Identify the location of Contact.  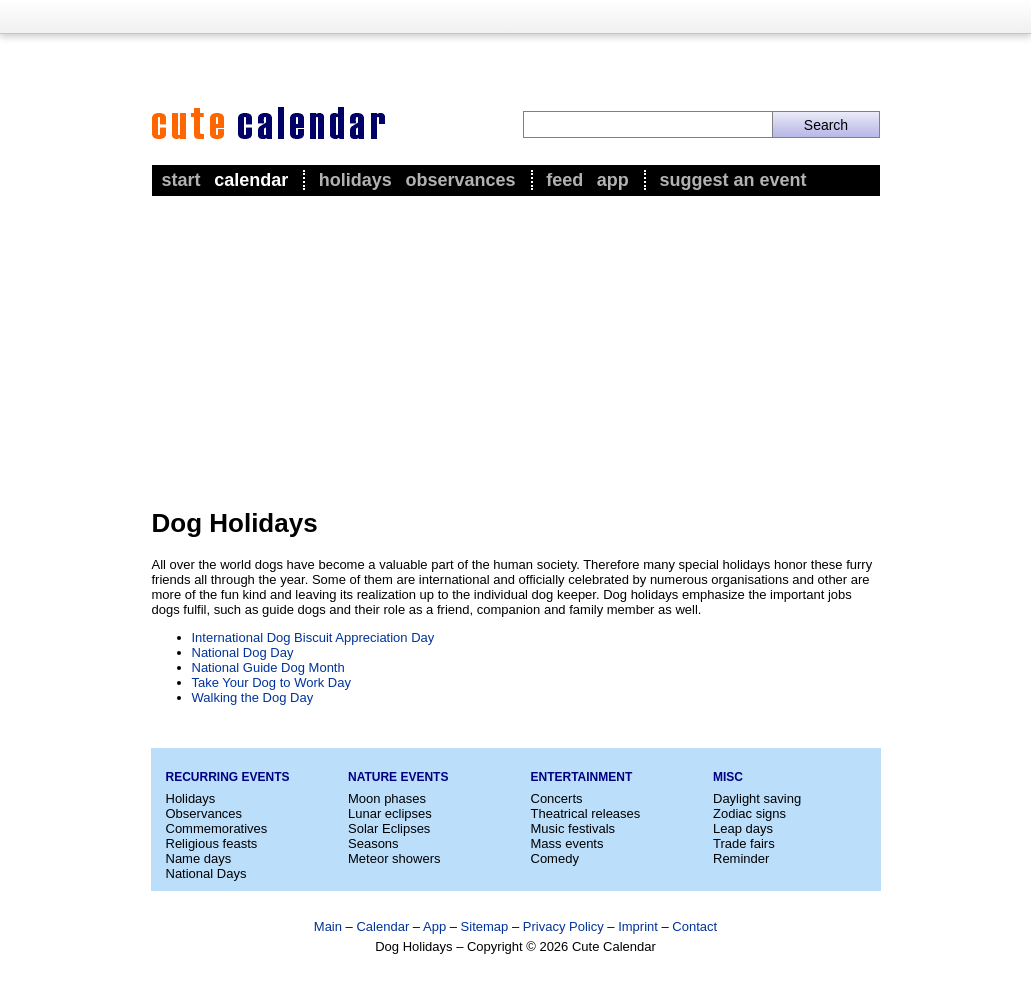
(694, 926).